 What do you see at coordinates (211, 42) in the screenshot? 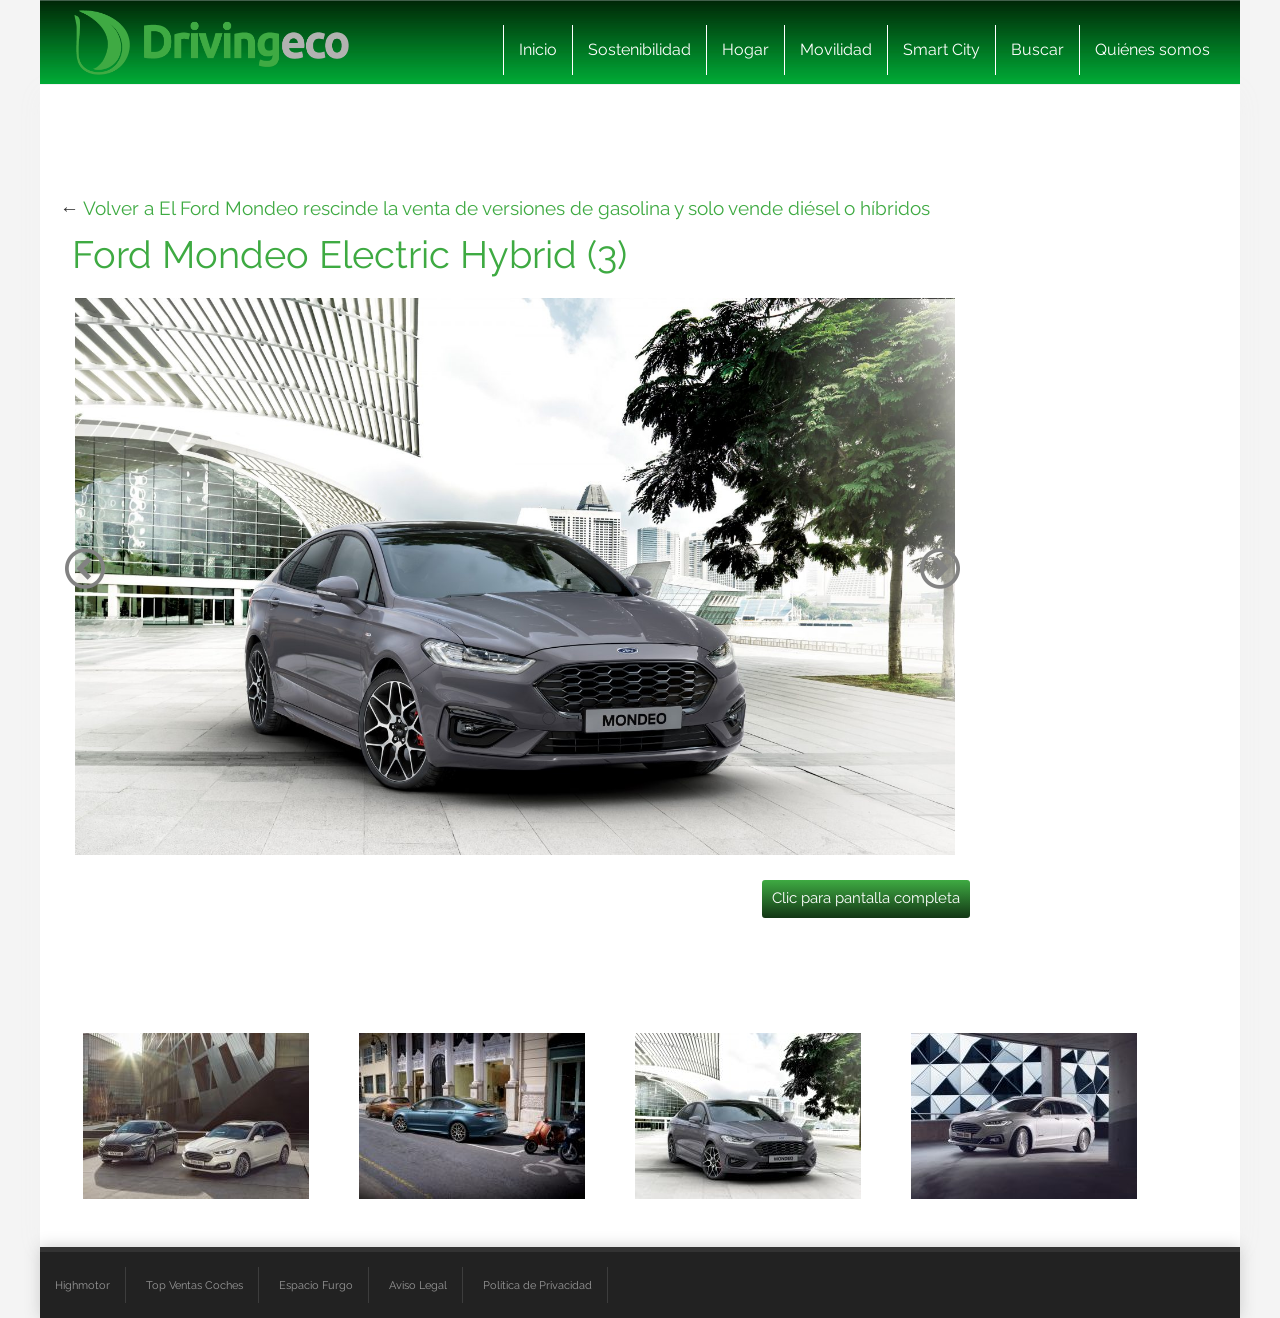
I see `[logo cabecera]` at bounding box center [211, 42].